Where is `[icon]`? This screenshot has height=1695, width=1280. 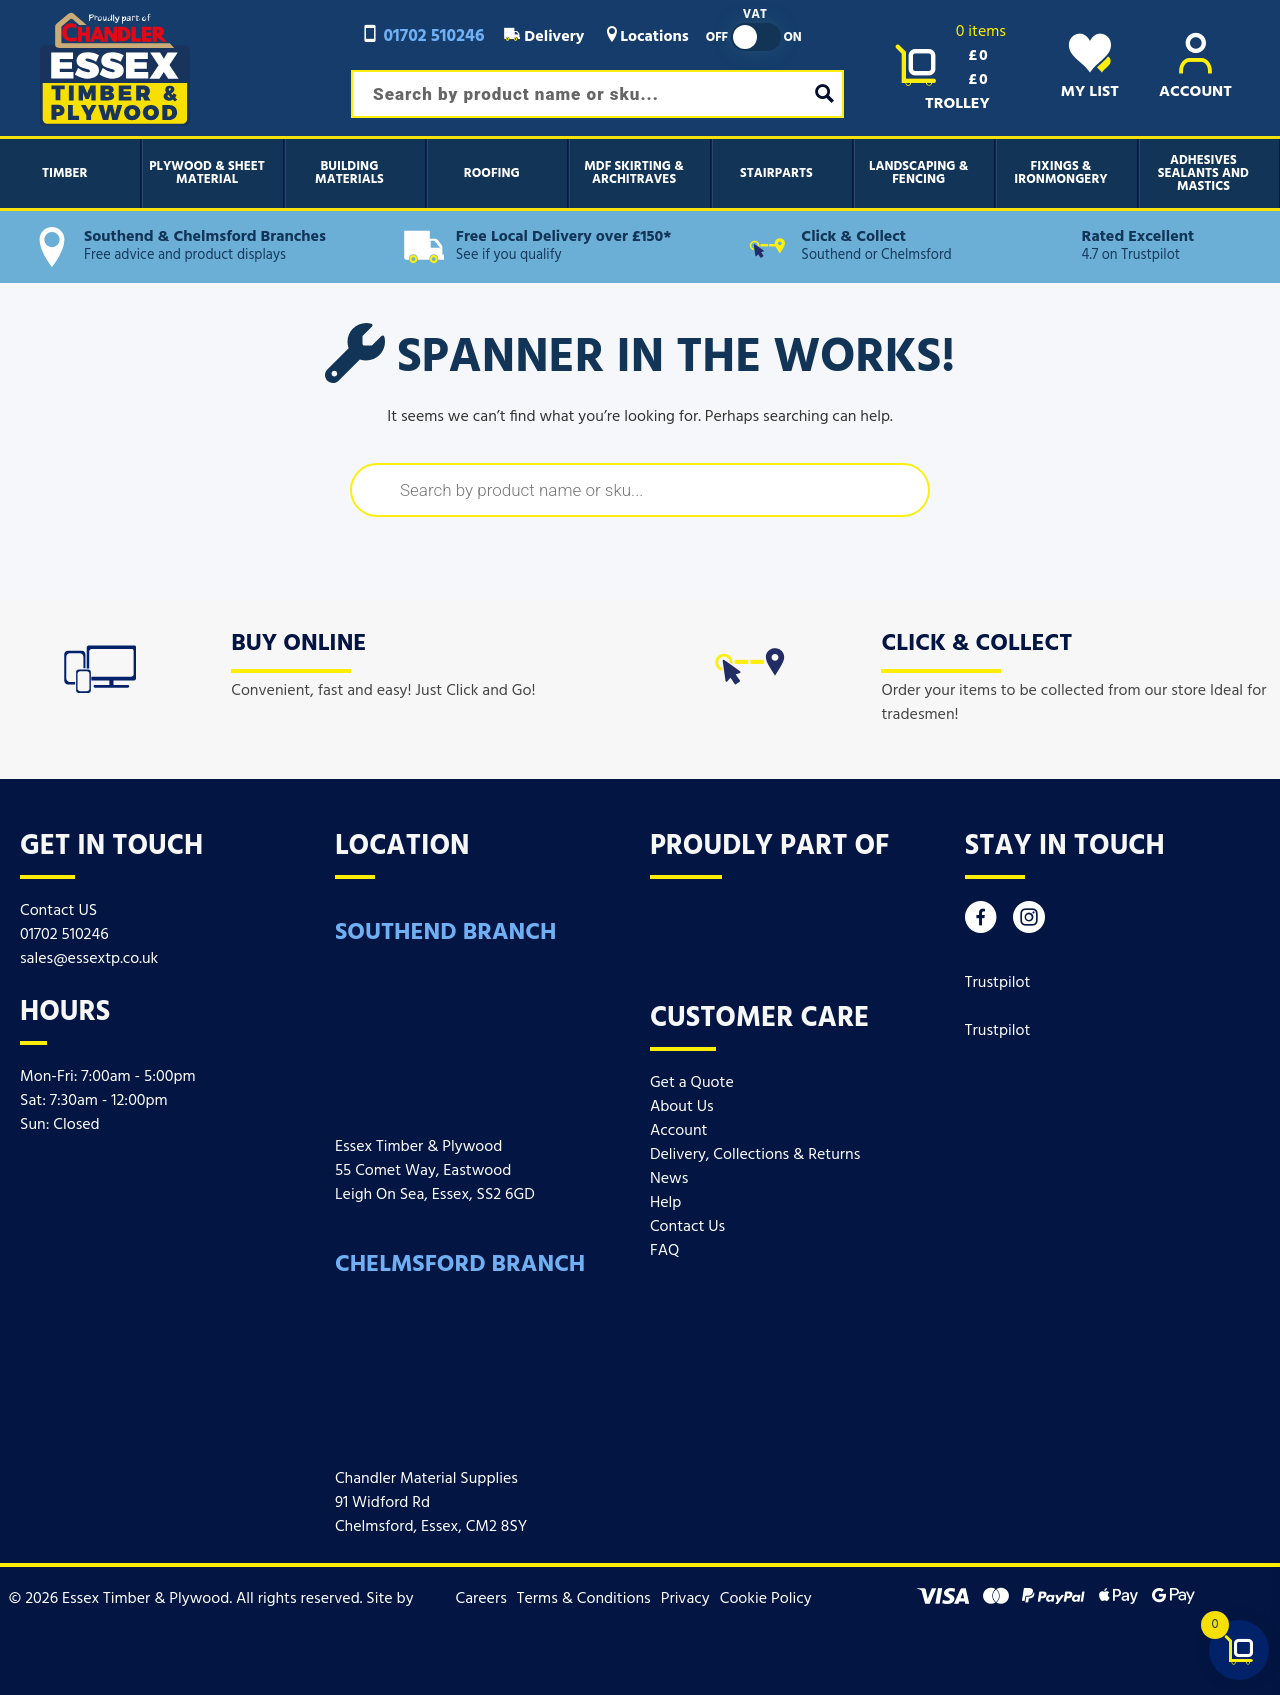 [icon] is located at coordinates (100, 665).